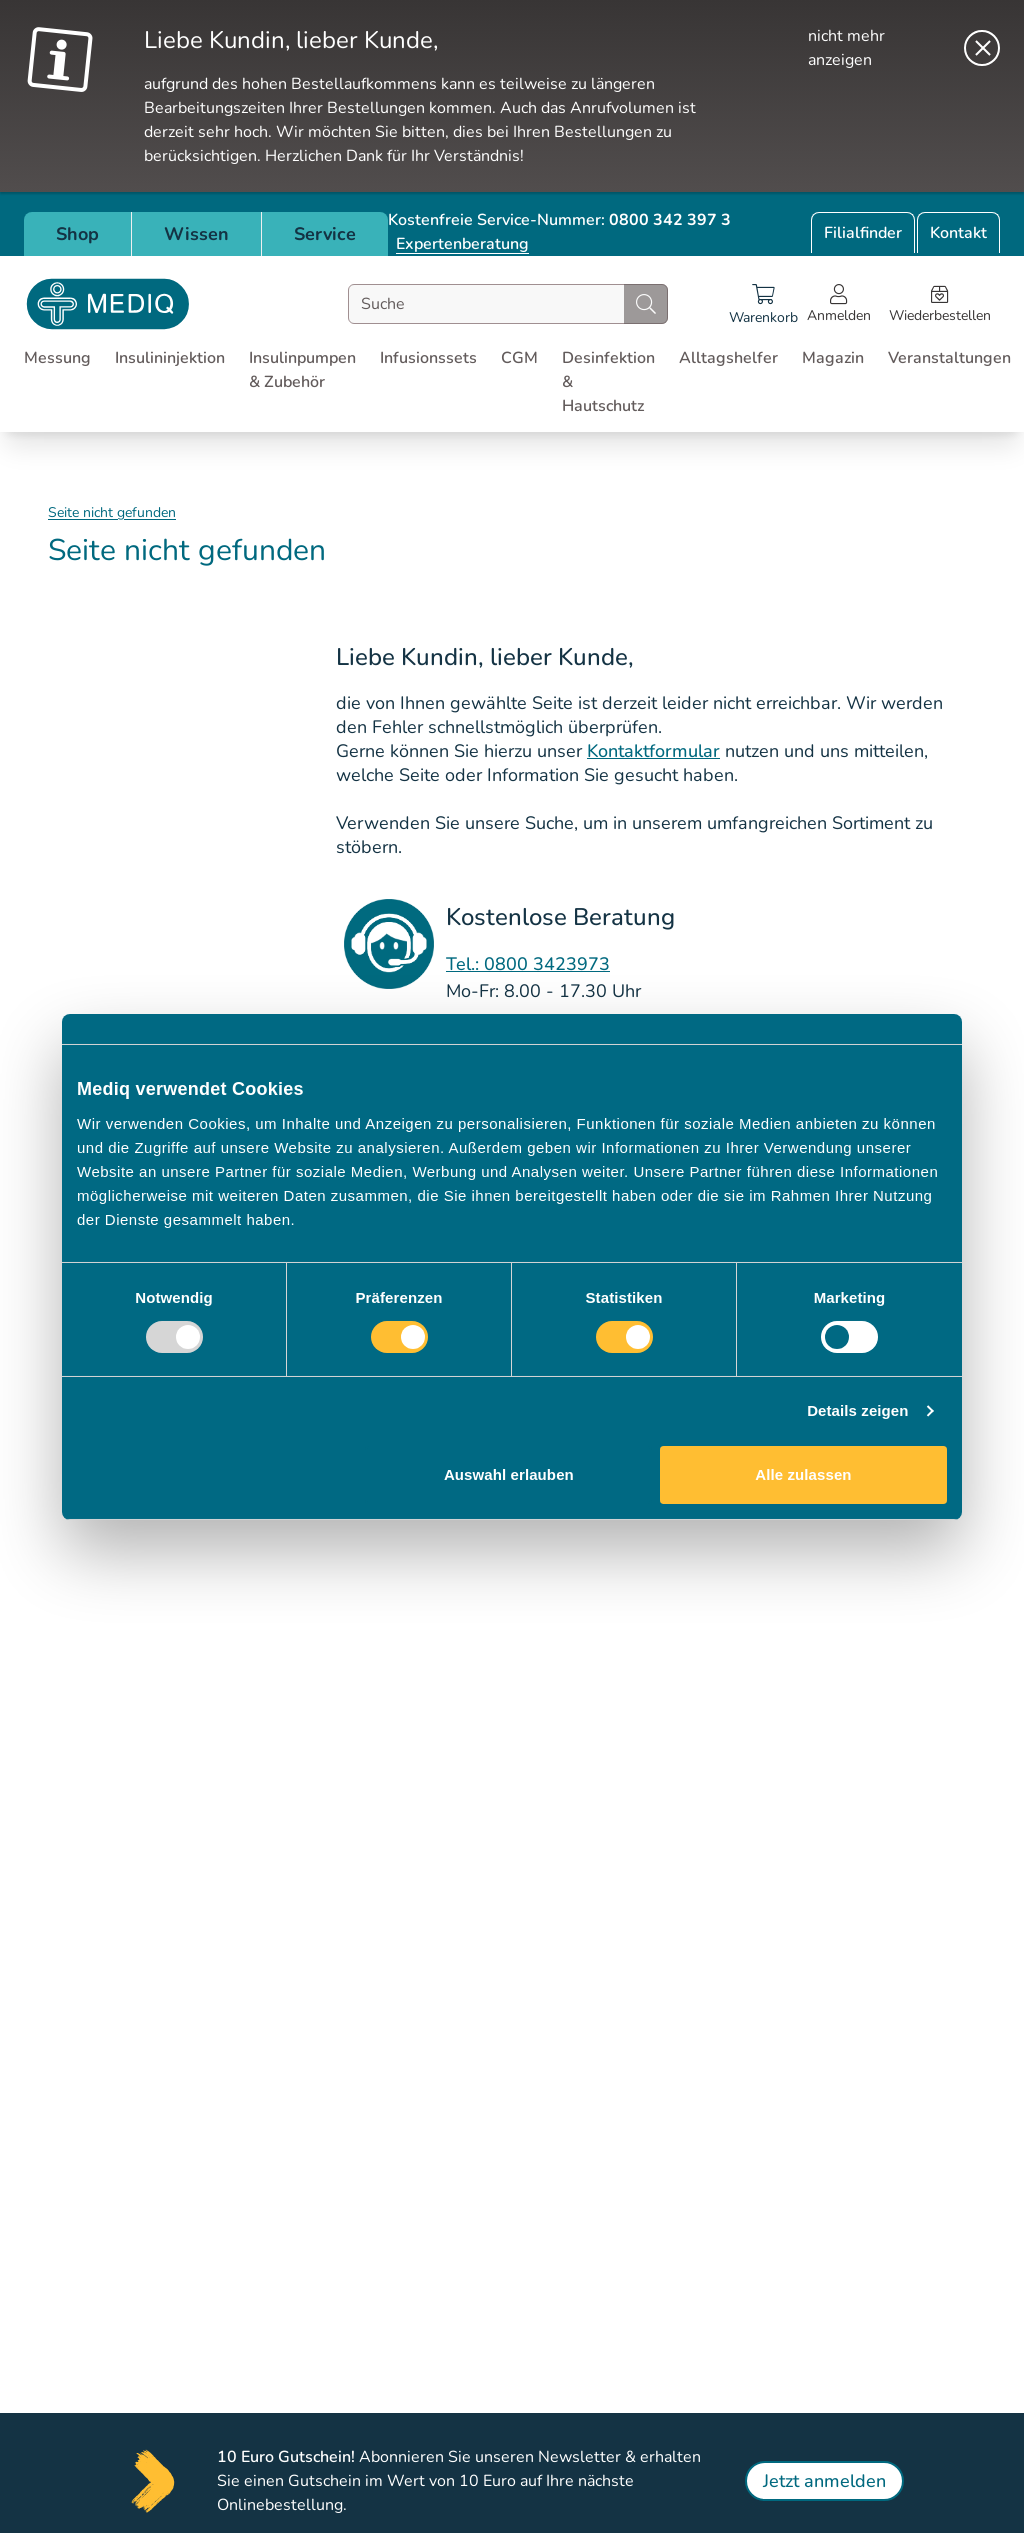  I want to click on Kontaktformular, so click(653, 751).